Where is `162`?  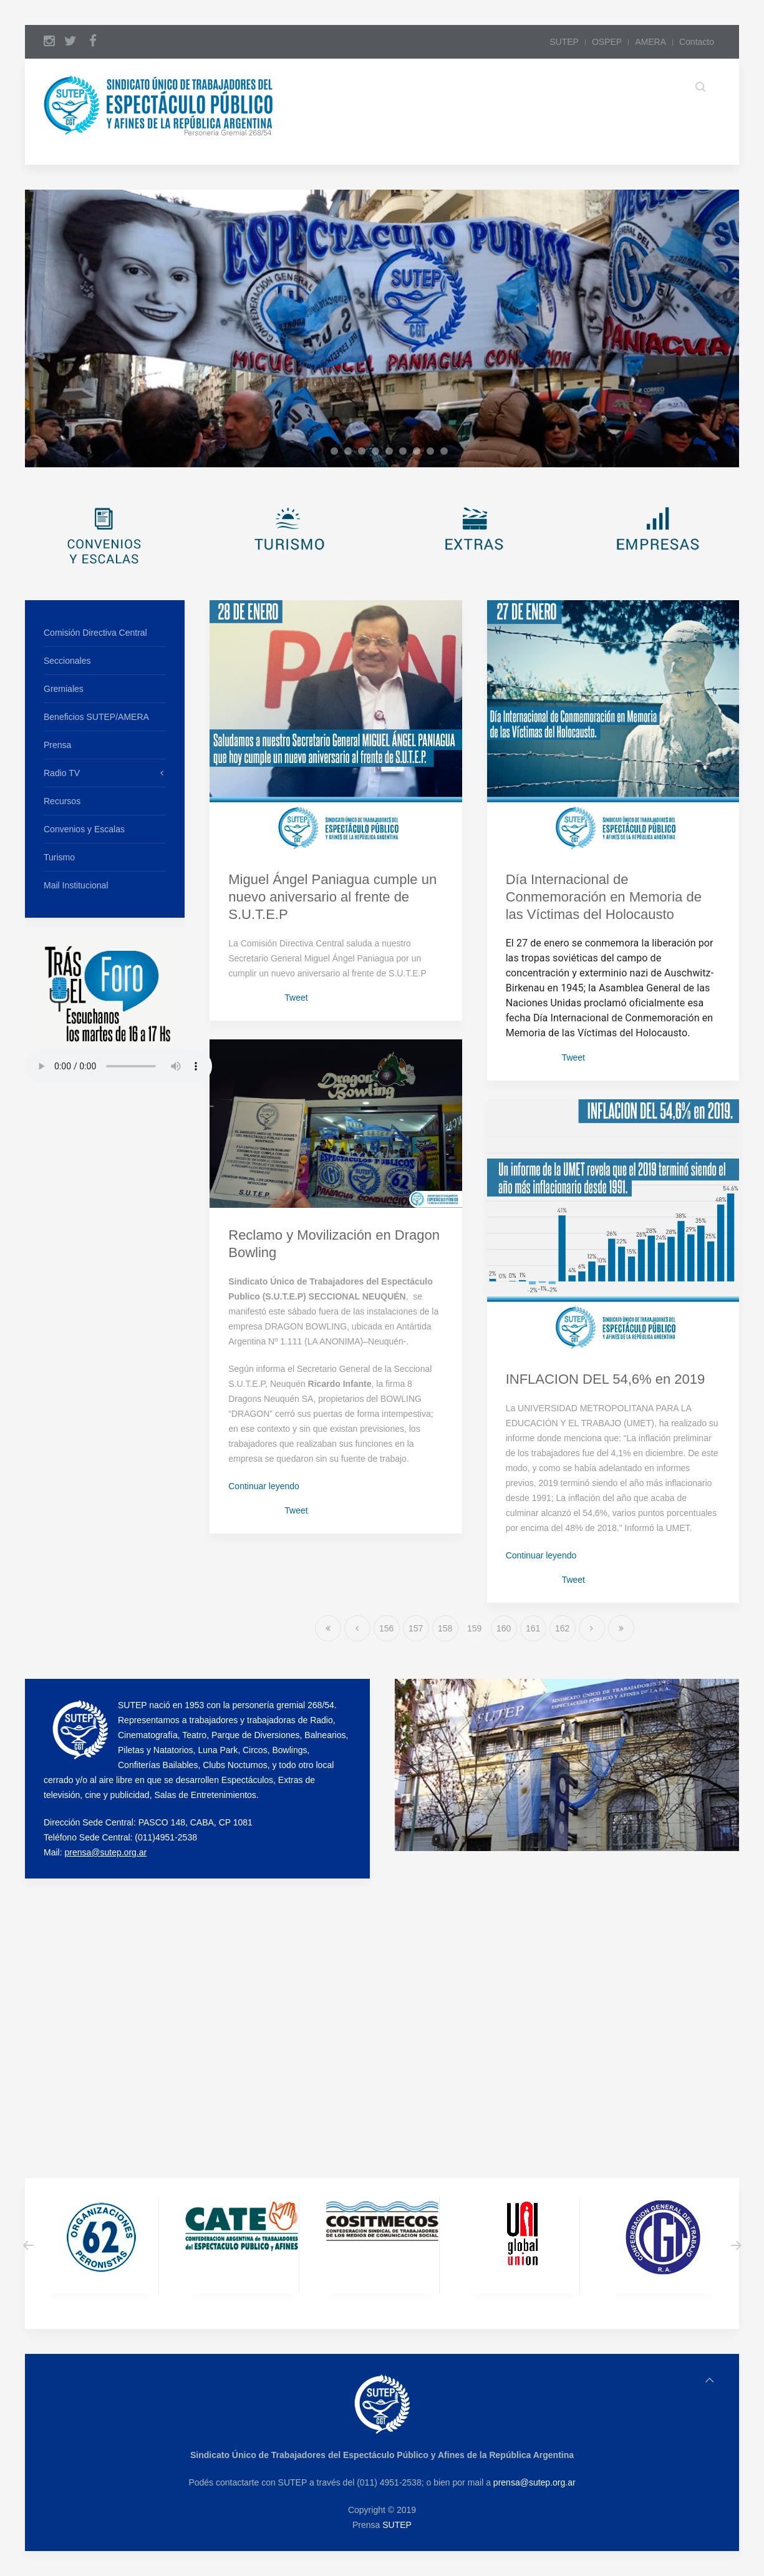 162 is located at coordinates (562, 1628).